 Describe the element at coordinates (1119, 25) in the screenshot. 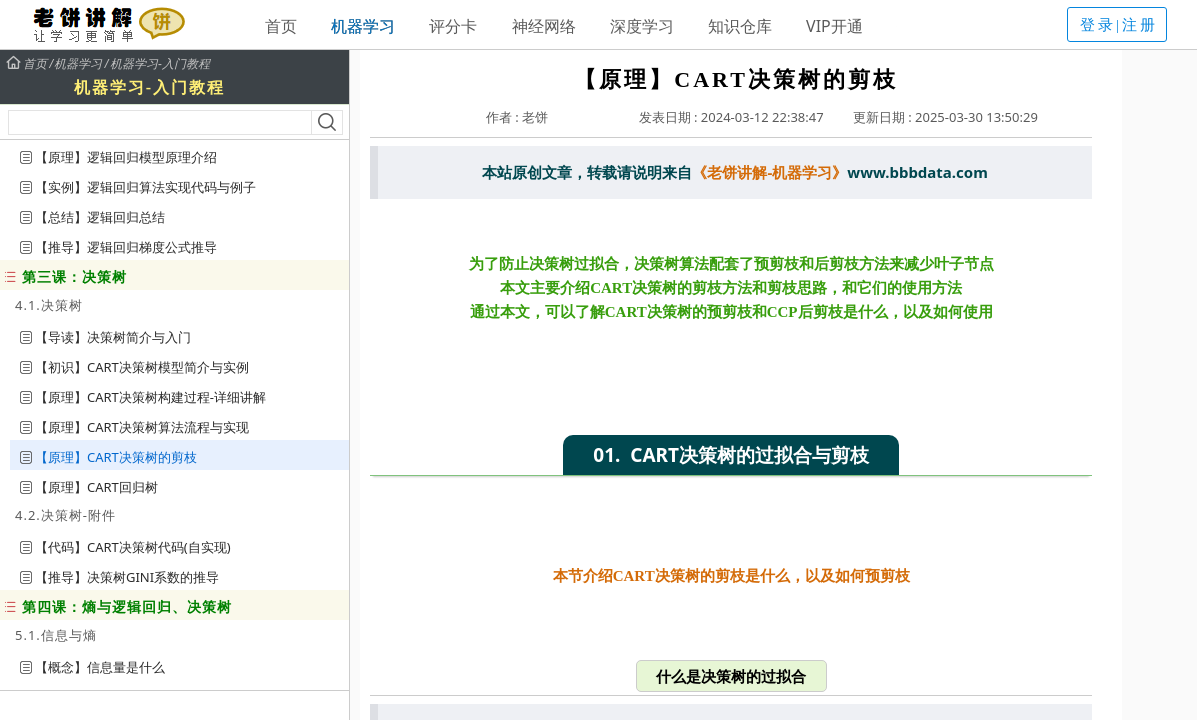

I see `登录|注册` at that location.